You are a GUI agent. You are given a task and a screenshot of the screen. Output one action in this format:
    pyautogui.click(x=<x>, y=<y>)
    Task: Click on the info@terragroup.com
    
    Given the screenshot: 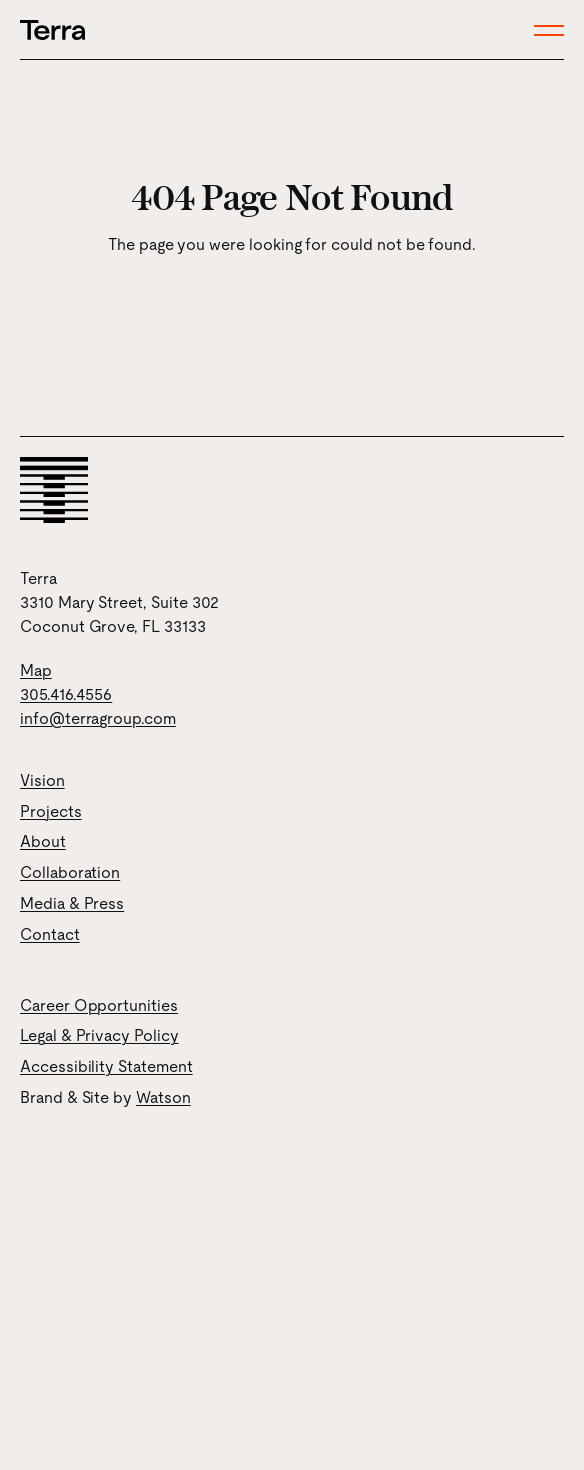 What is the action you would take?
    pyautogui.click(x=98, y=718)
    